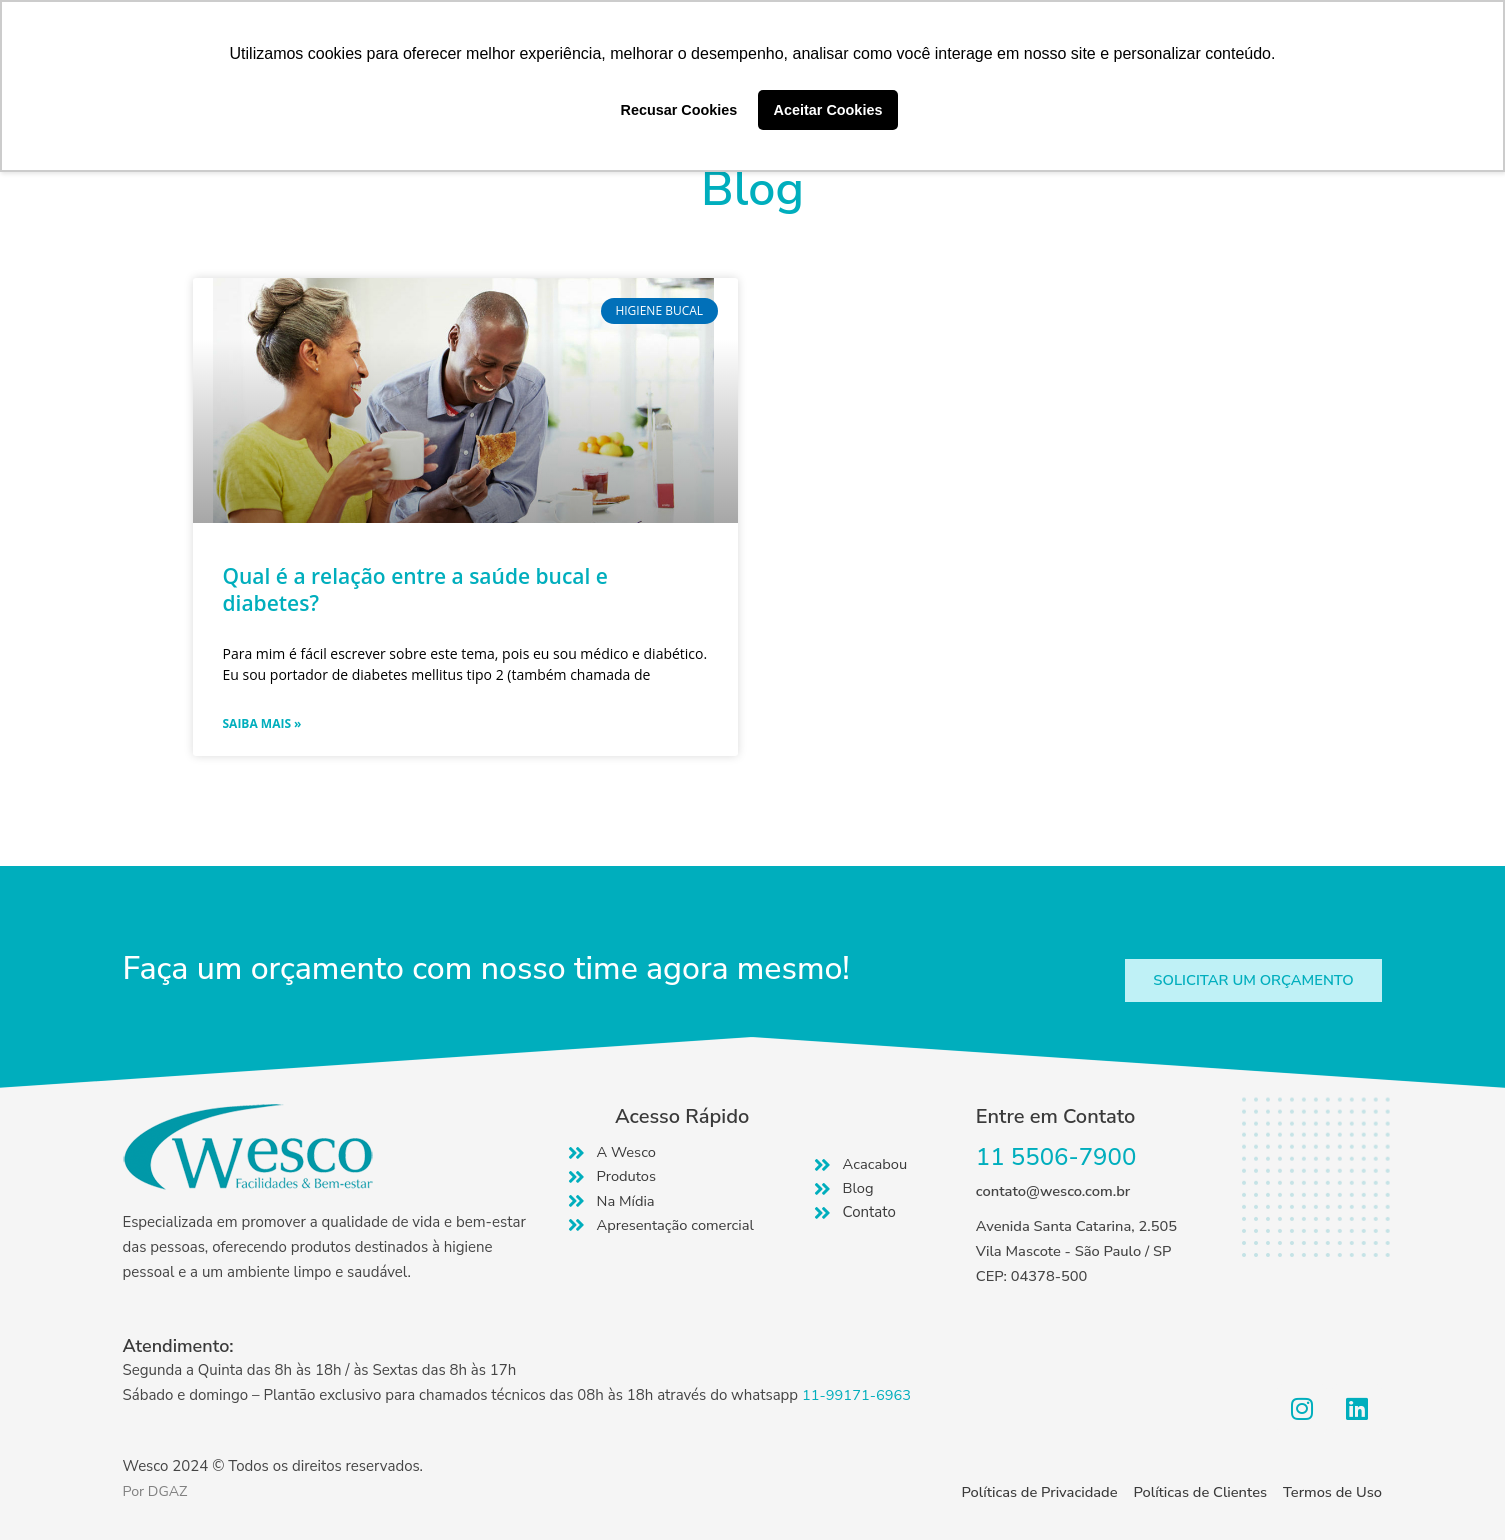  I want to click on Recusar Cookies [button], so click(679, 110).